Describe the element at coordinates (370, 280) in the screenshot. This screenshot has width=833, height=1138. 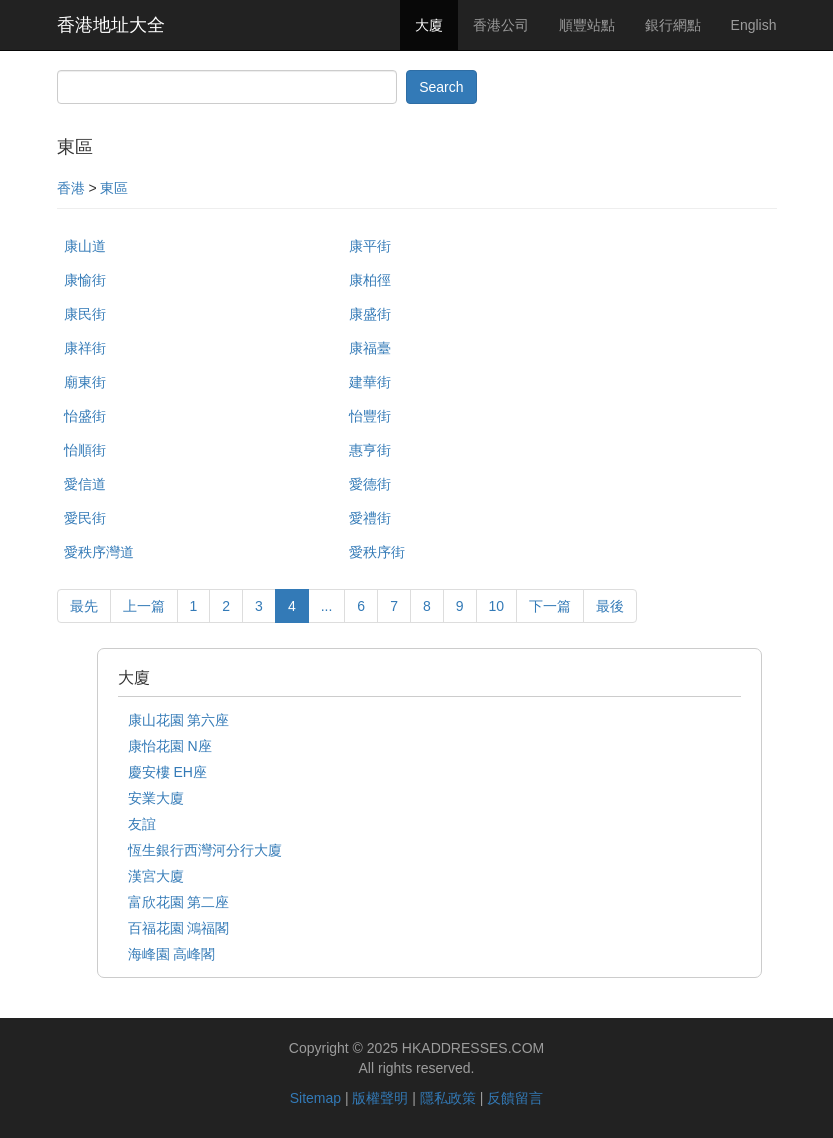
I see `康柏徑` at that location.